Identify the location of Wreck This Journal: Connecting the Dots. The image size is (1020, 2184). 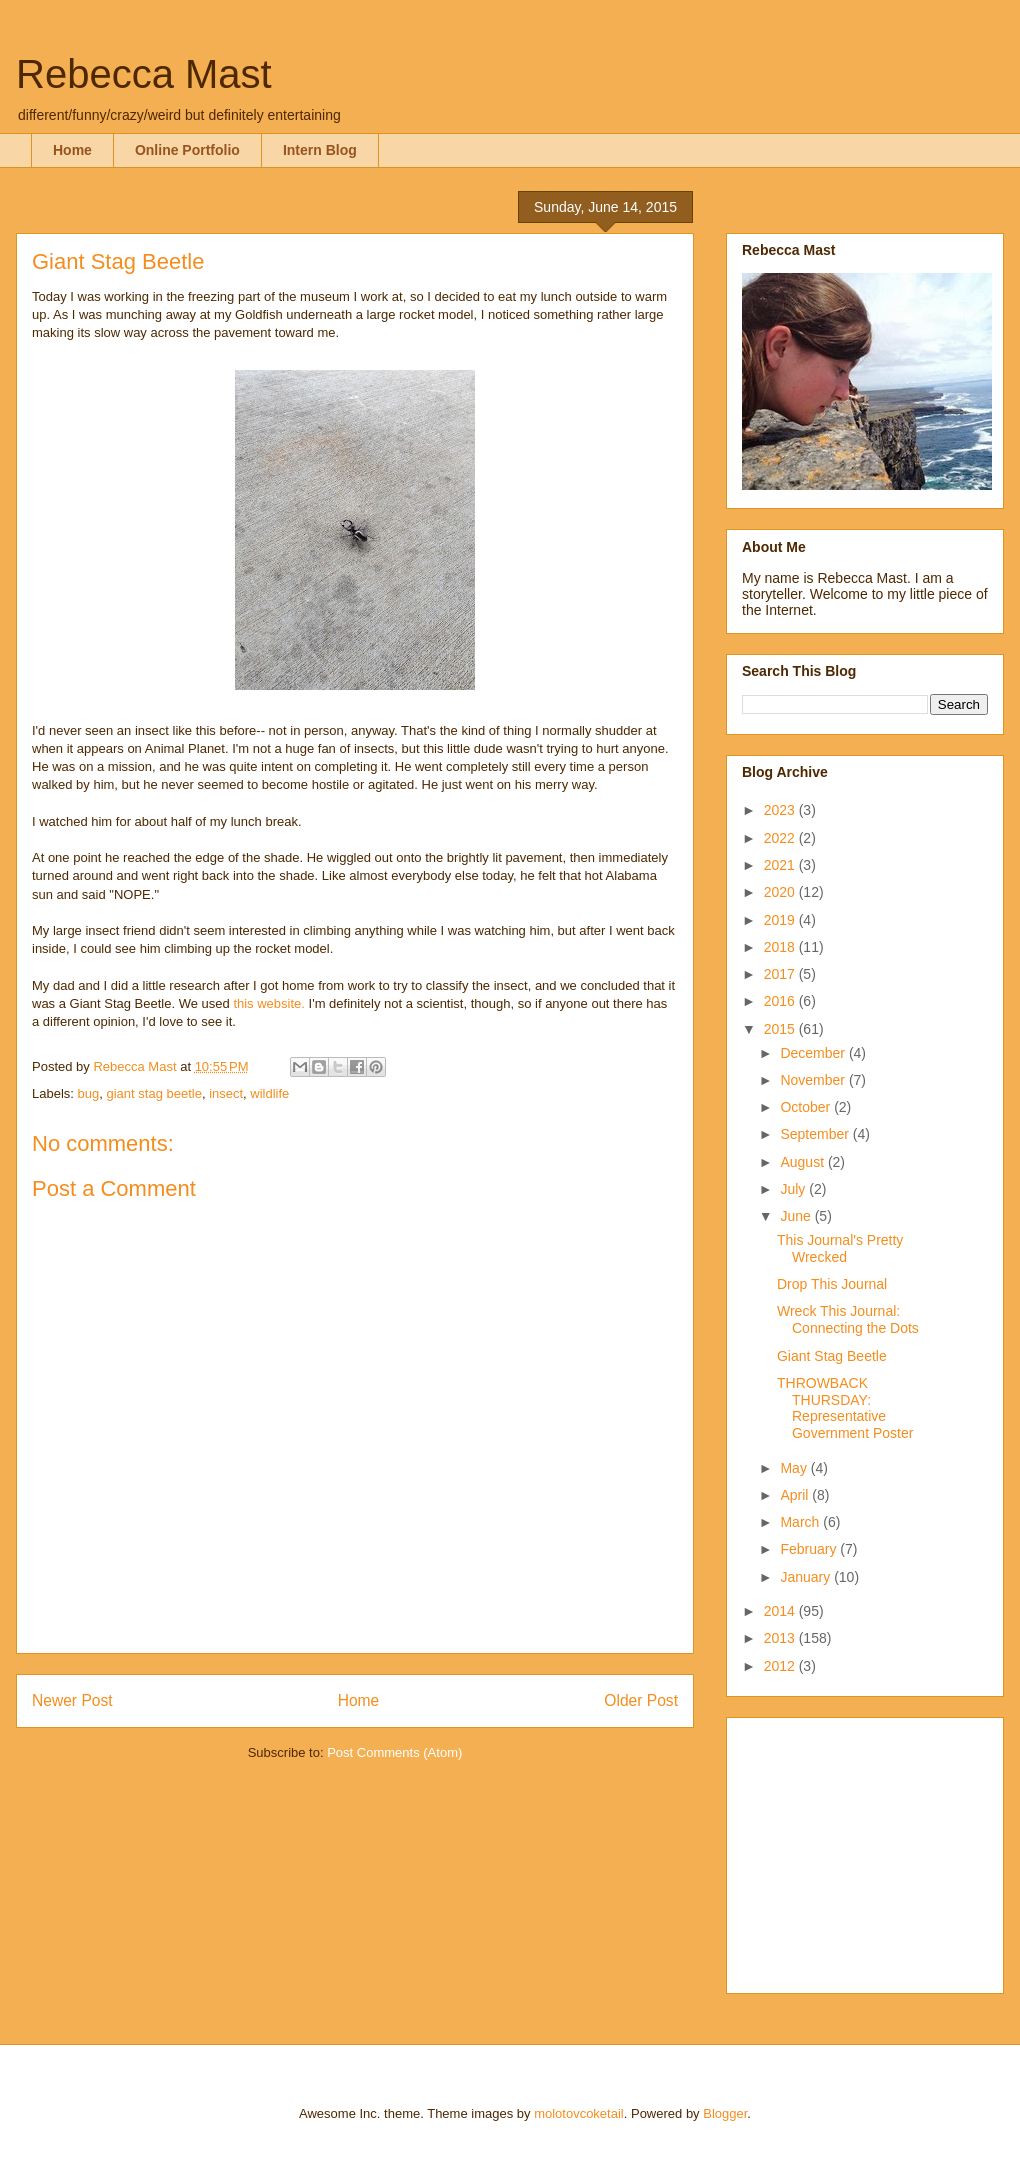
(848, 1319).